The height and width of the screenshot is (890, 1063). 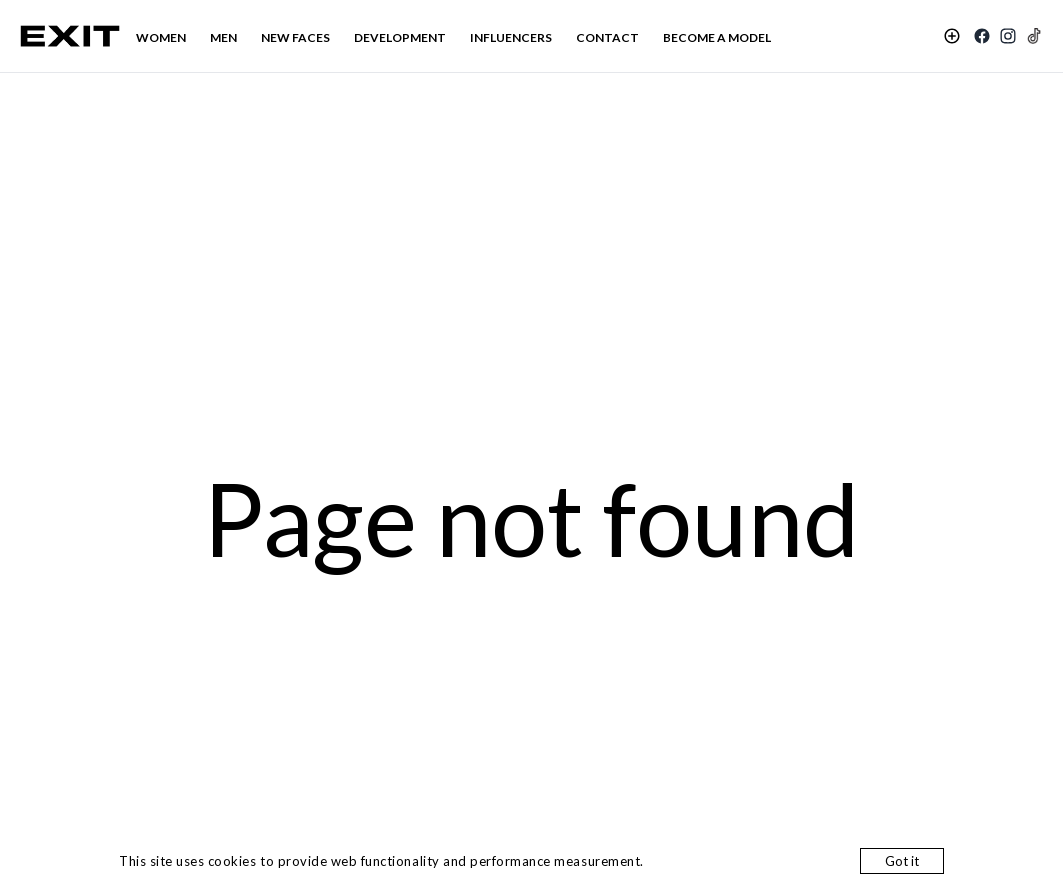 What do you see at coordinates (1008, 36) in the screenshot?
I see `[Instagram]` at bounding box center [1008, 36].